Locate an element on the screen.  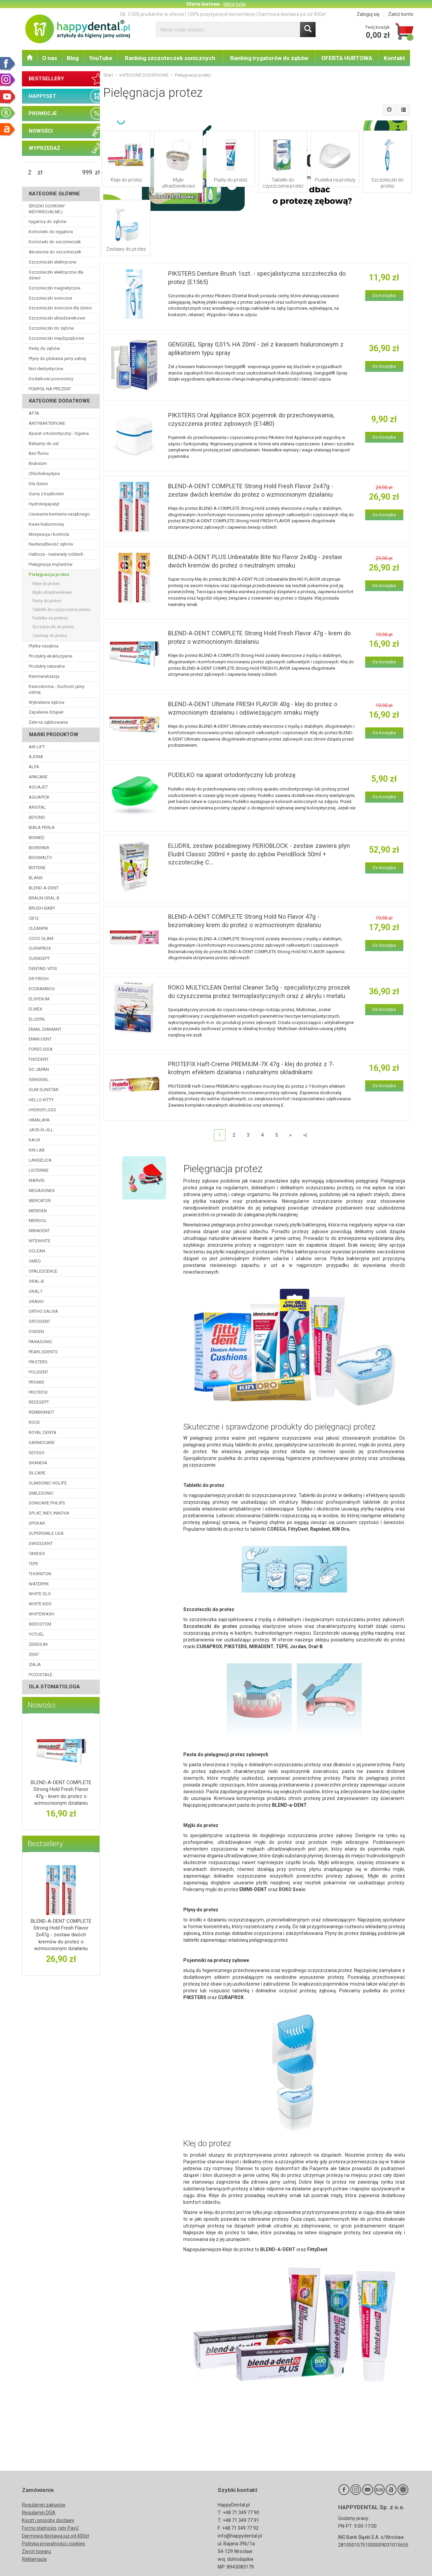
WYPRZEDAŻ is located at coordinates (44, 148).